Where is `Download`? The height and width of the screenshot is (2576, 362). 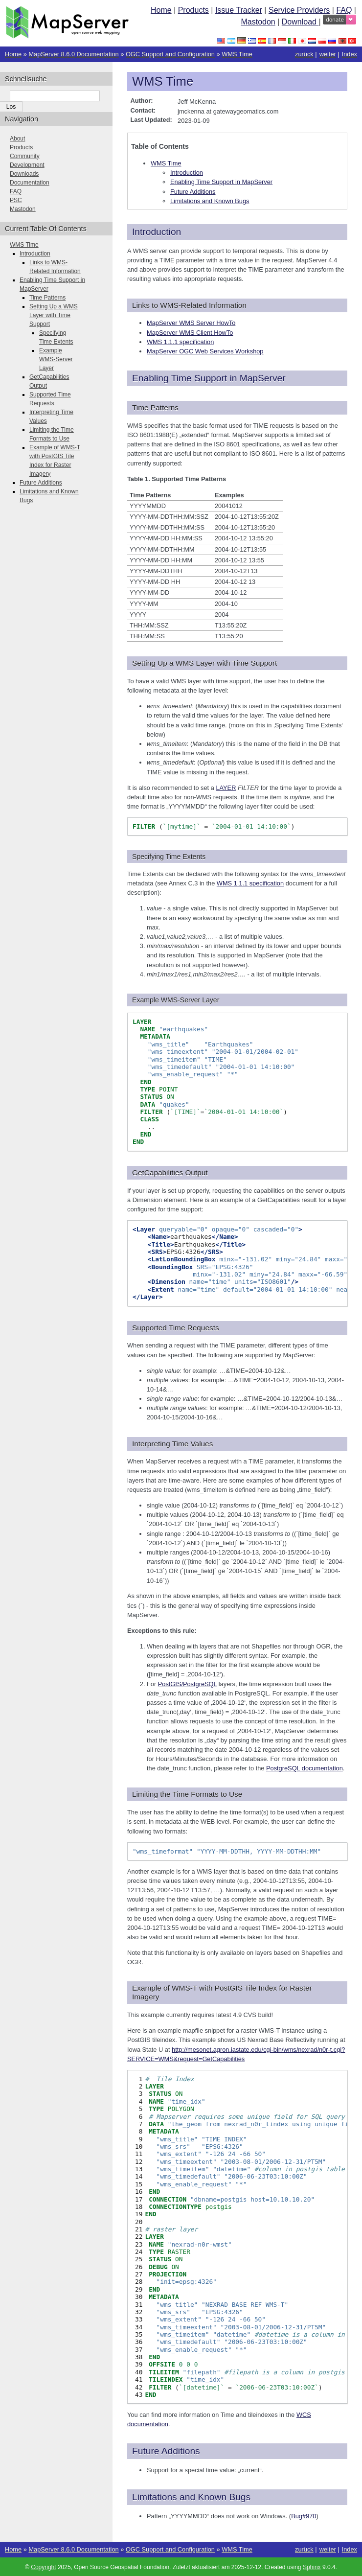 Download is located at coordinates (300, 22).